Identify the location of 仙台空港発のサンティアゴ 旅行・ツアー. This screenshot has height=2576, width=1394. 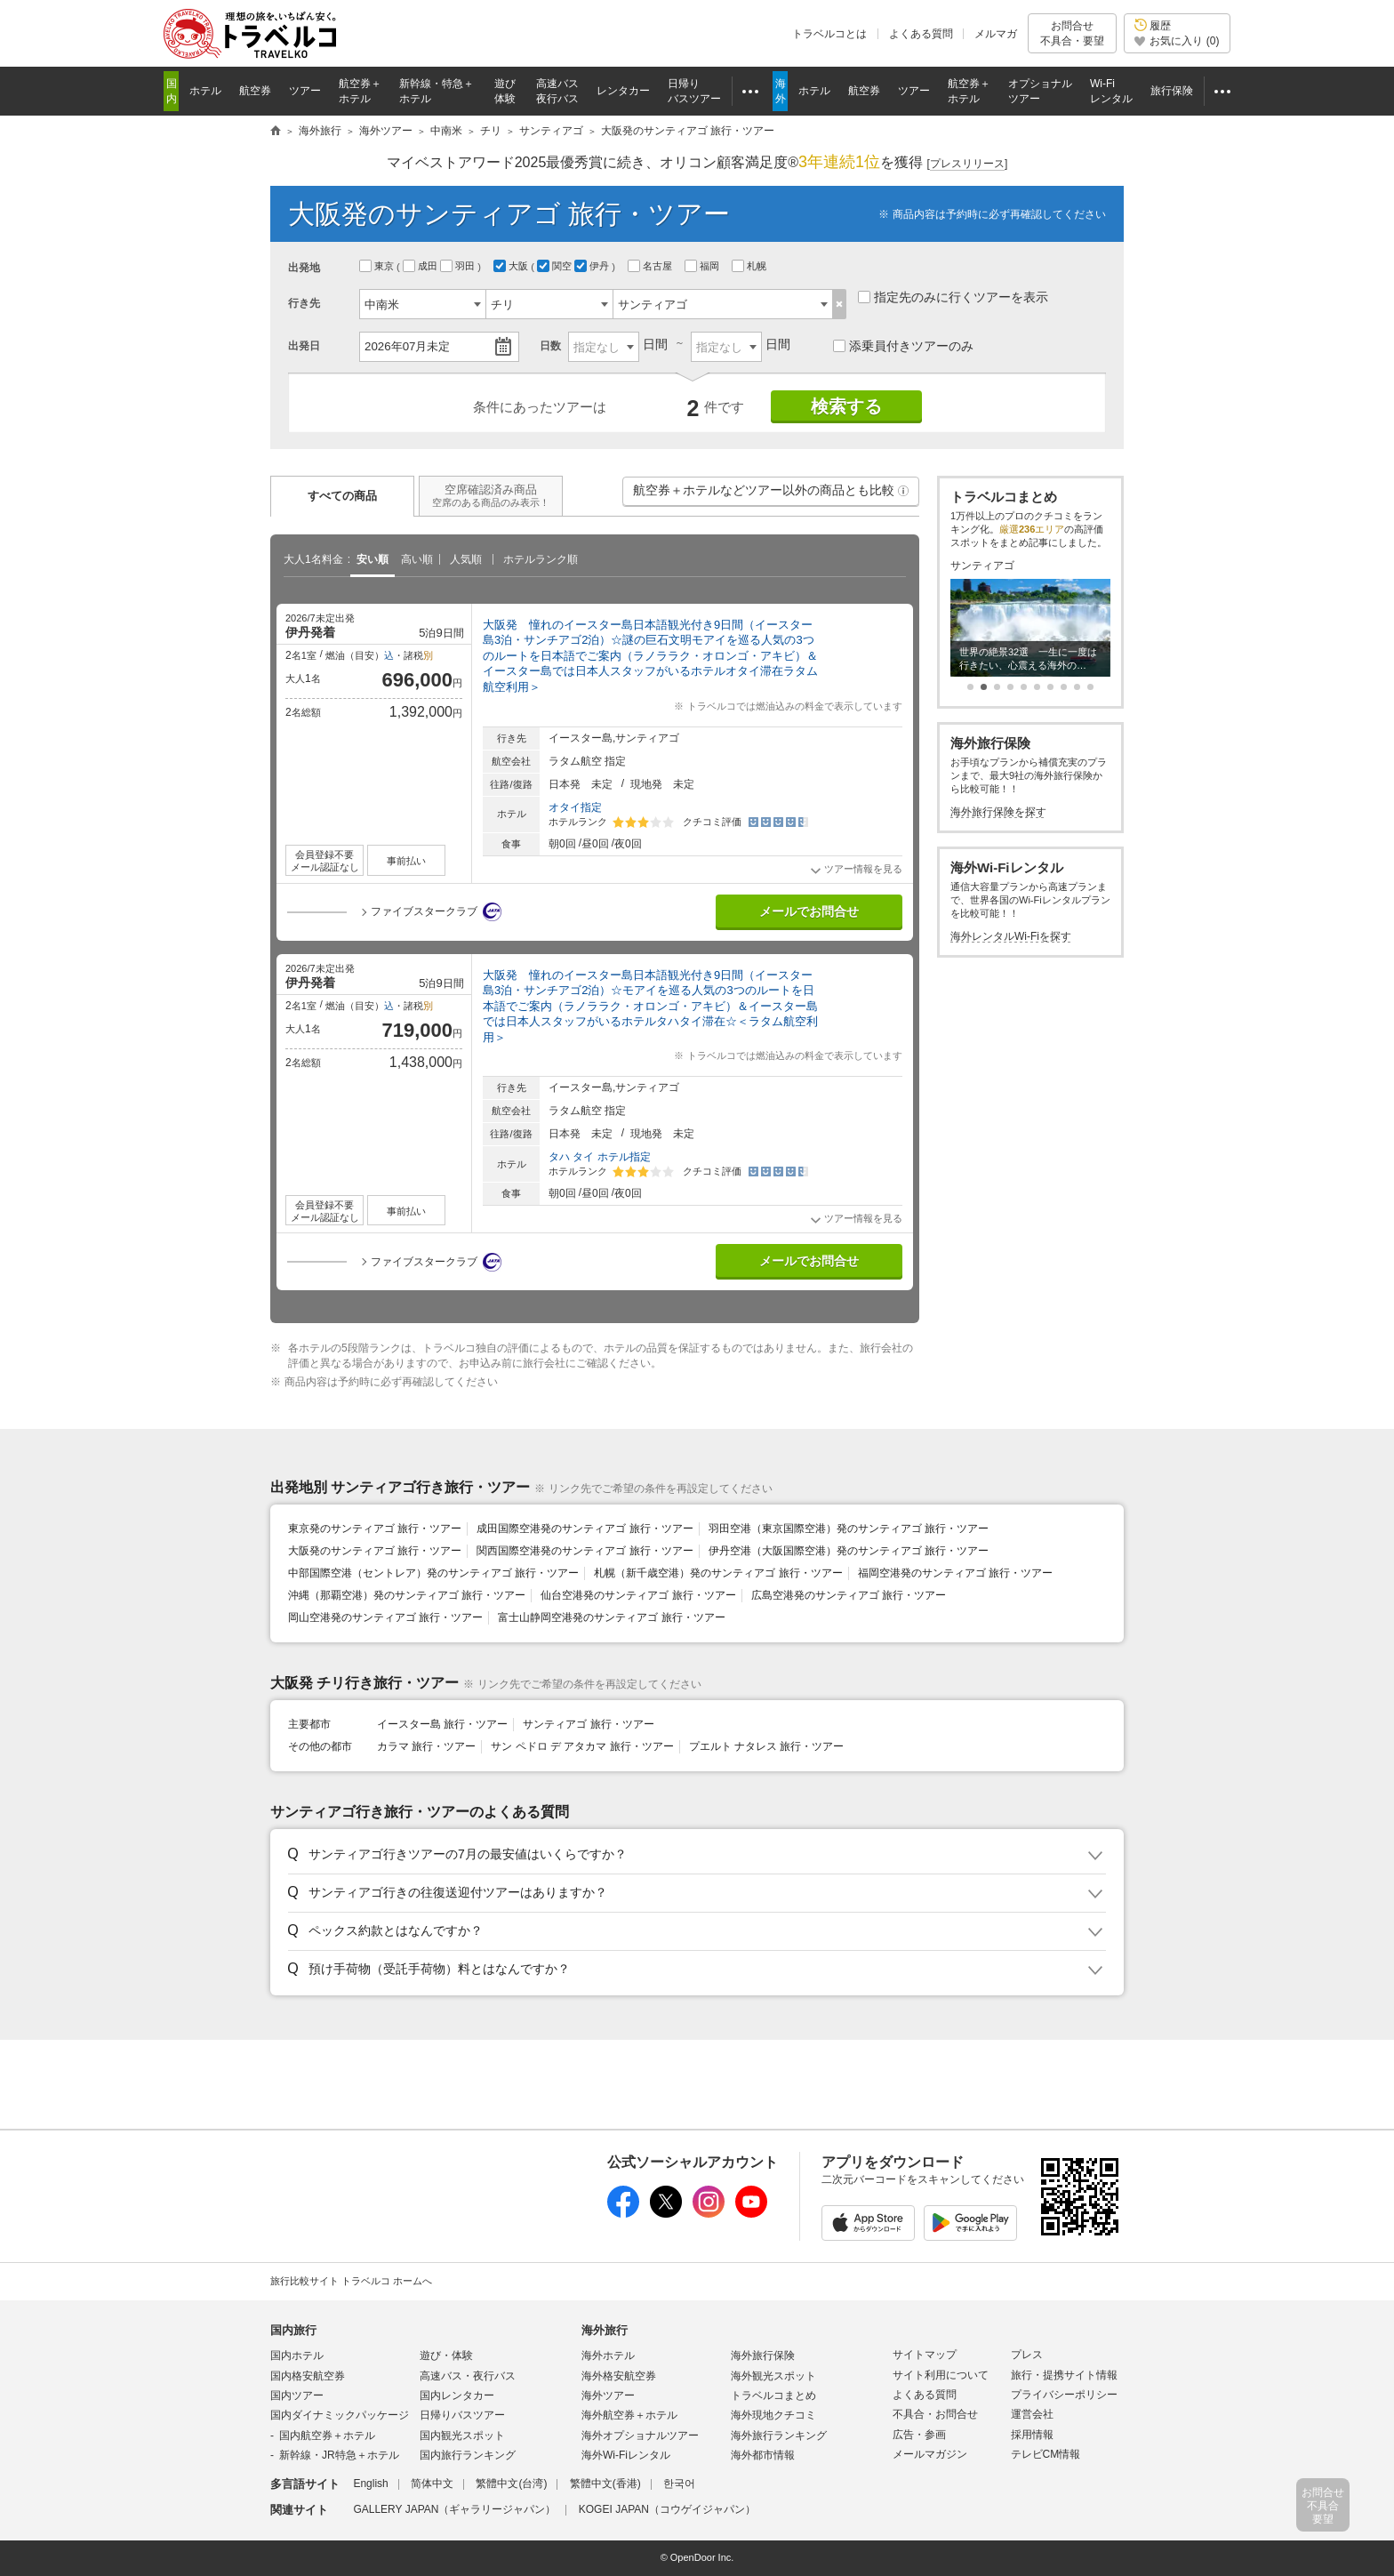
(638, 1595).